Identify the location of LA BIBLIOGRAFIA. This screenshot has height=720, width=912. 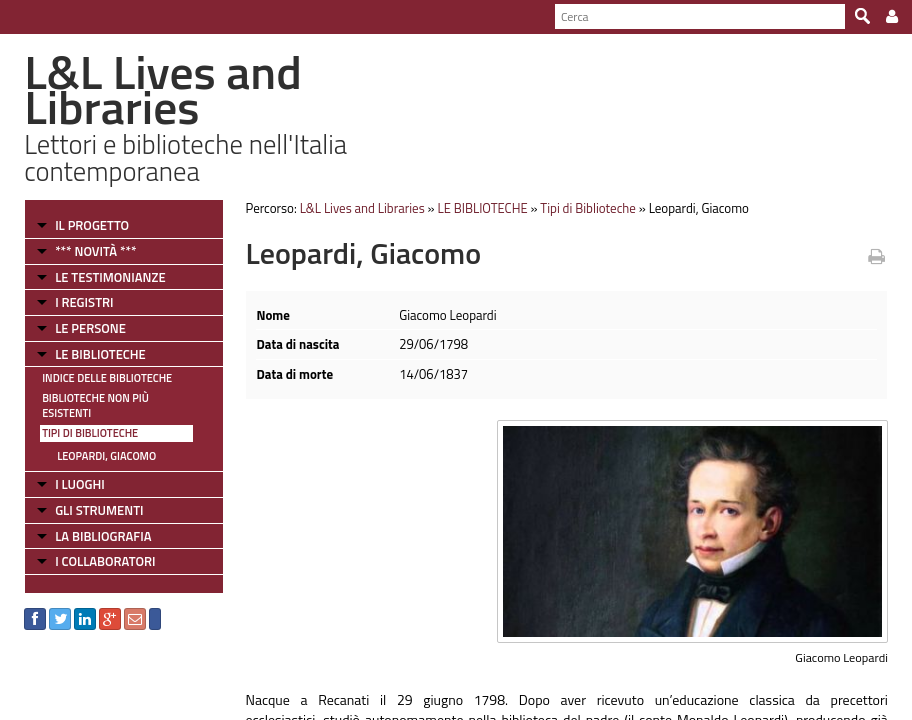
(103, 536).